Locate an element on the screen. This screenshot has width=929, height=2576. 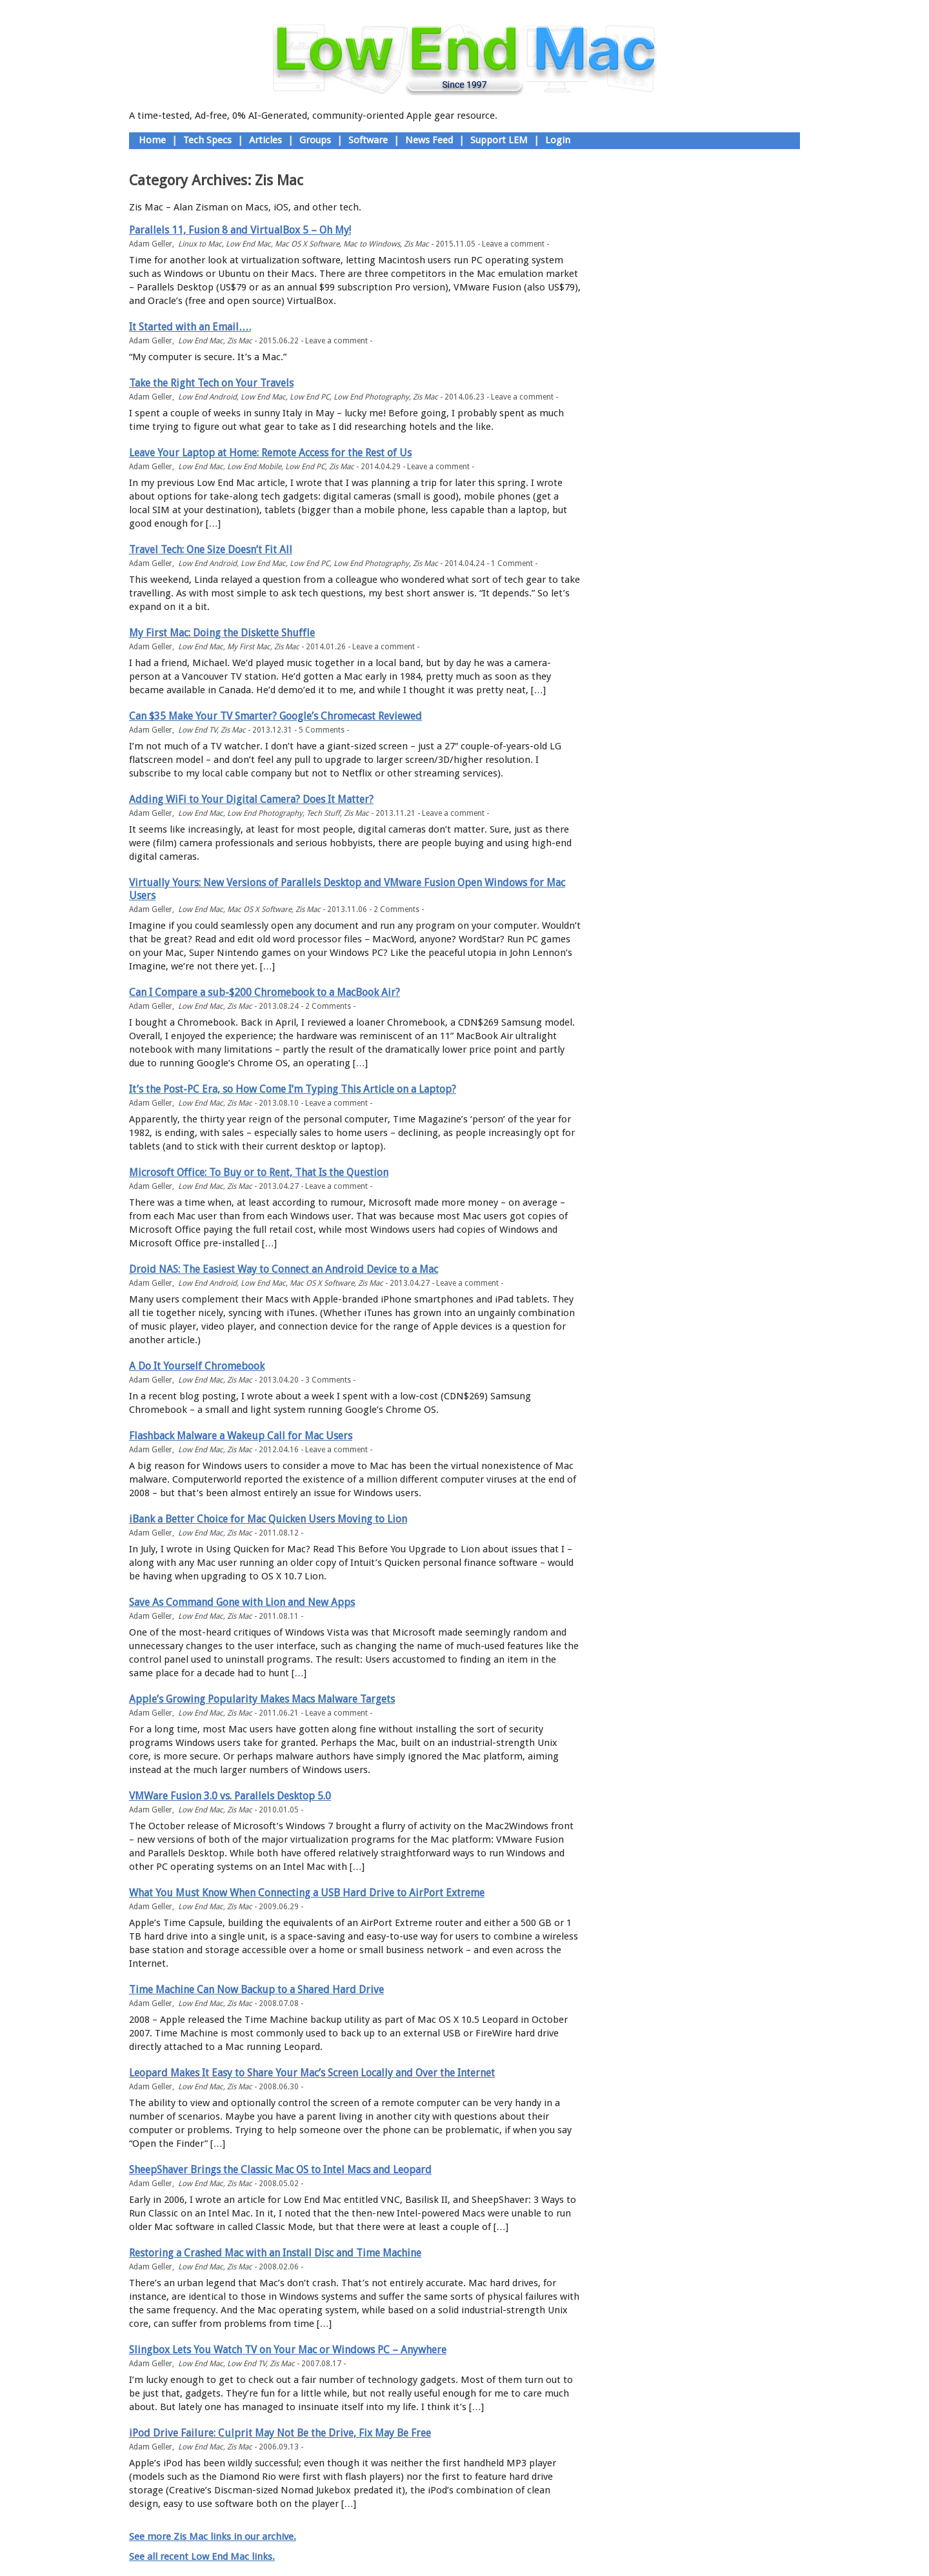
Linux to Mac is located at coordinates (200, 243).